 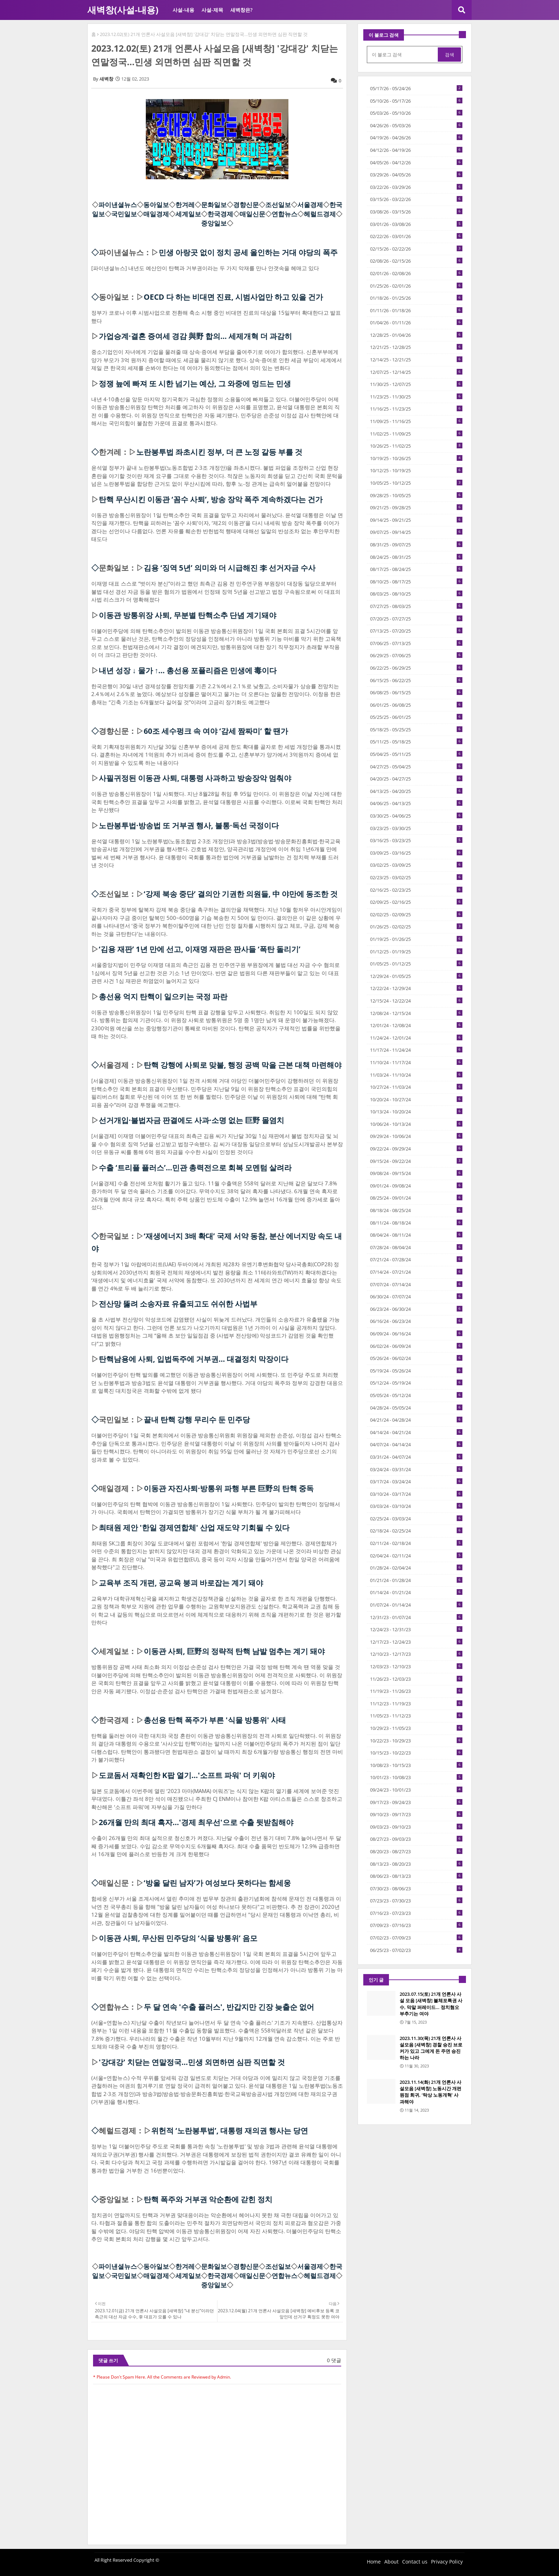 What do you see at coordinates (416, 1259) in the screenshot?
I see `07/21/24 - 07/28/24` at bounding box center [416, 1259].